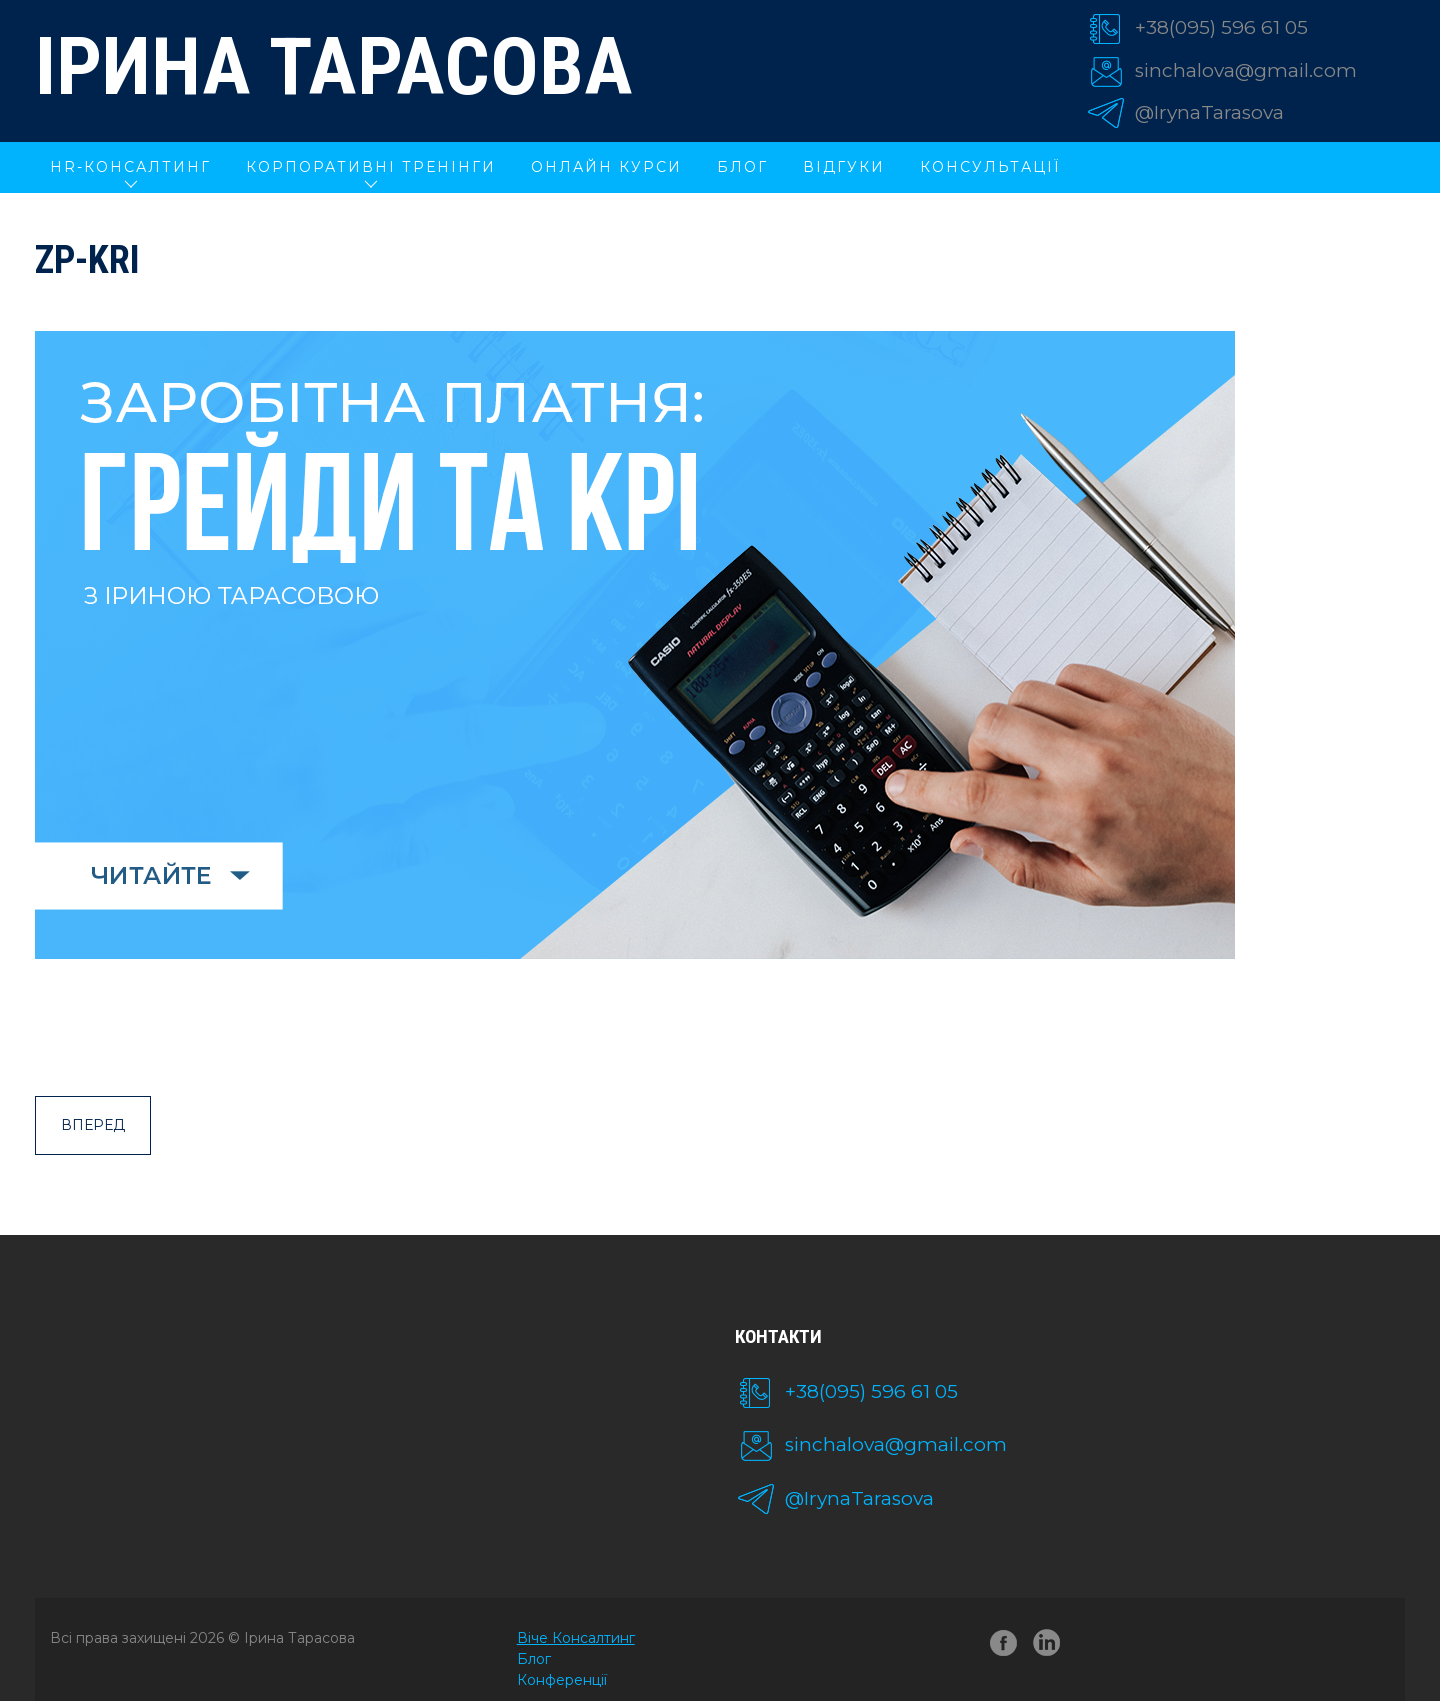 The image size is (1440, 1701). What do you see at coordinates (576, 1638) in the screenshot?
I see `Віче Консалтинг` at bounding box center [576, 1638].